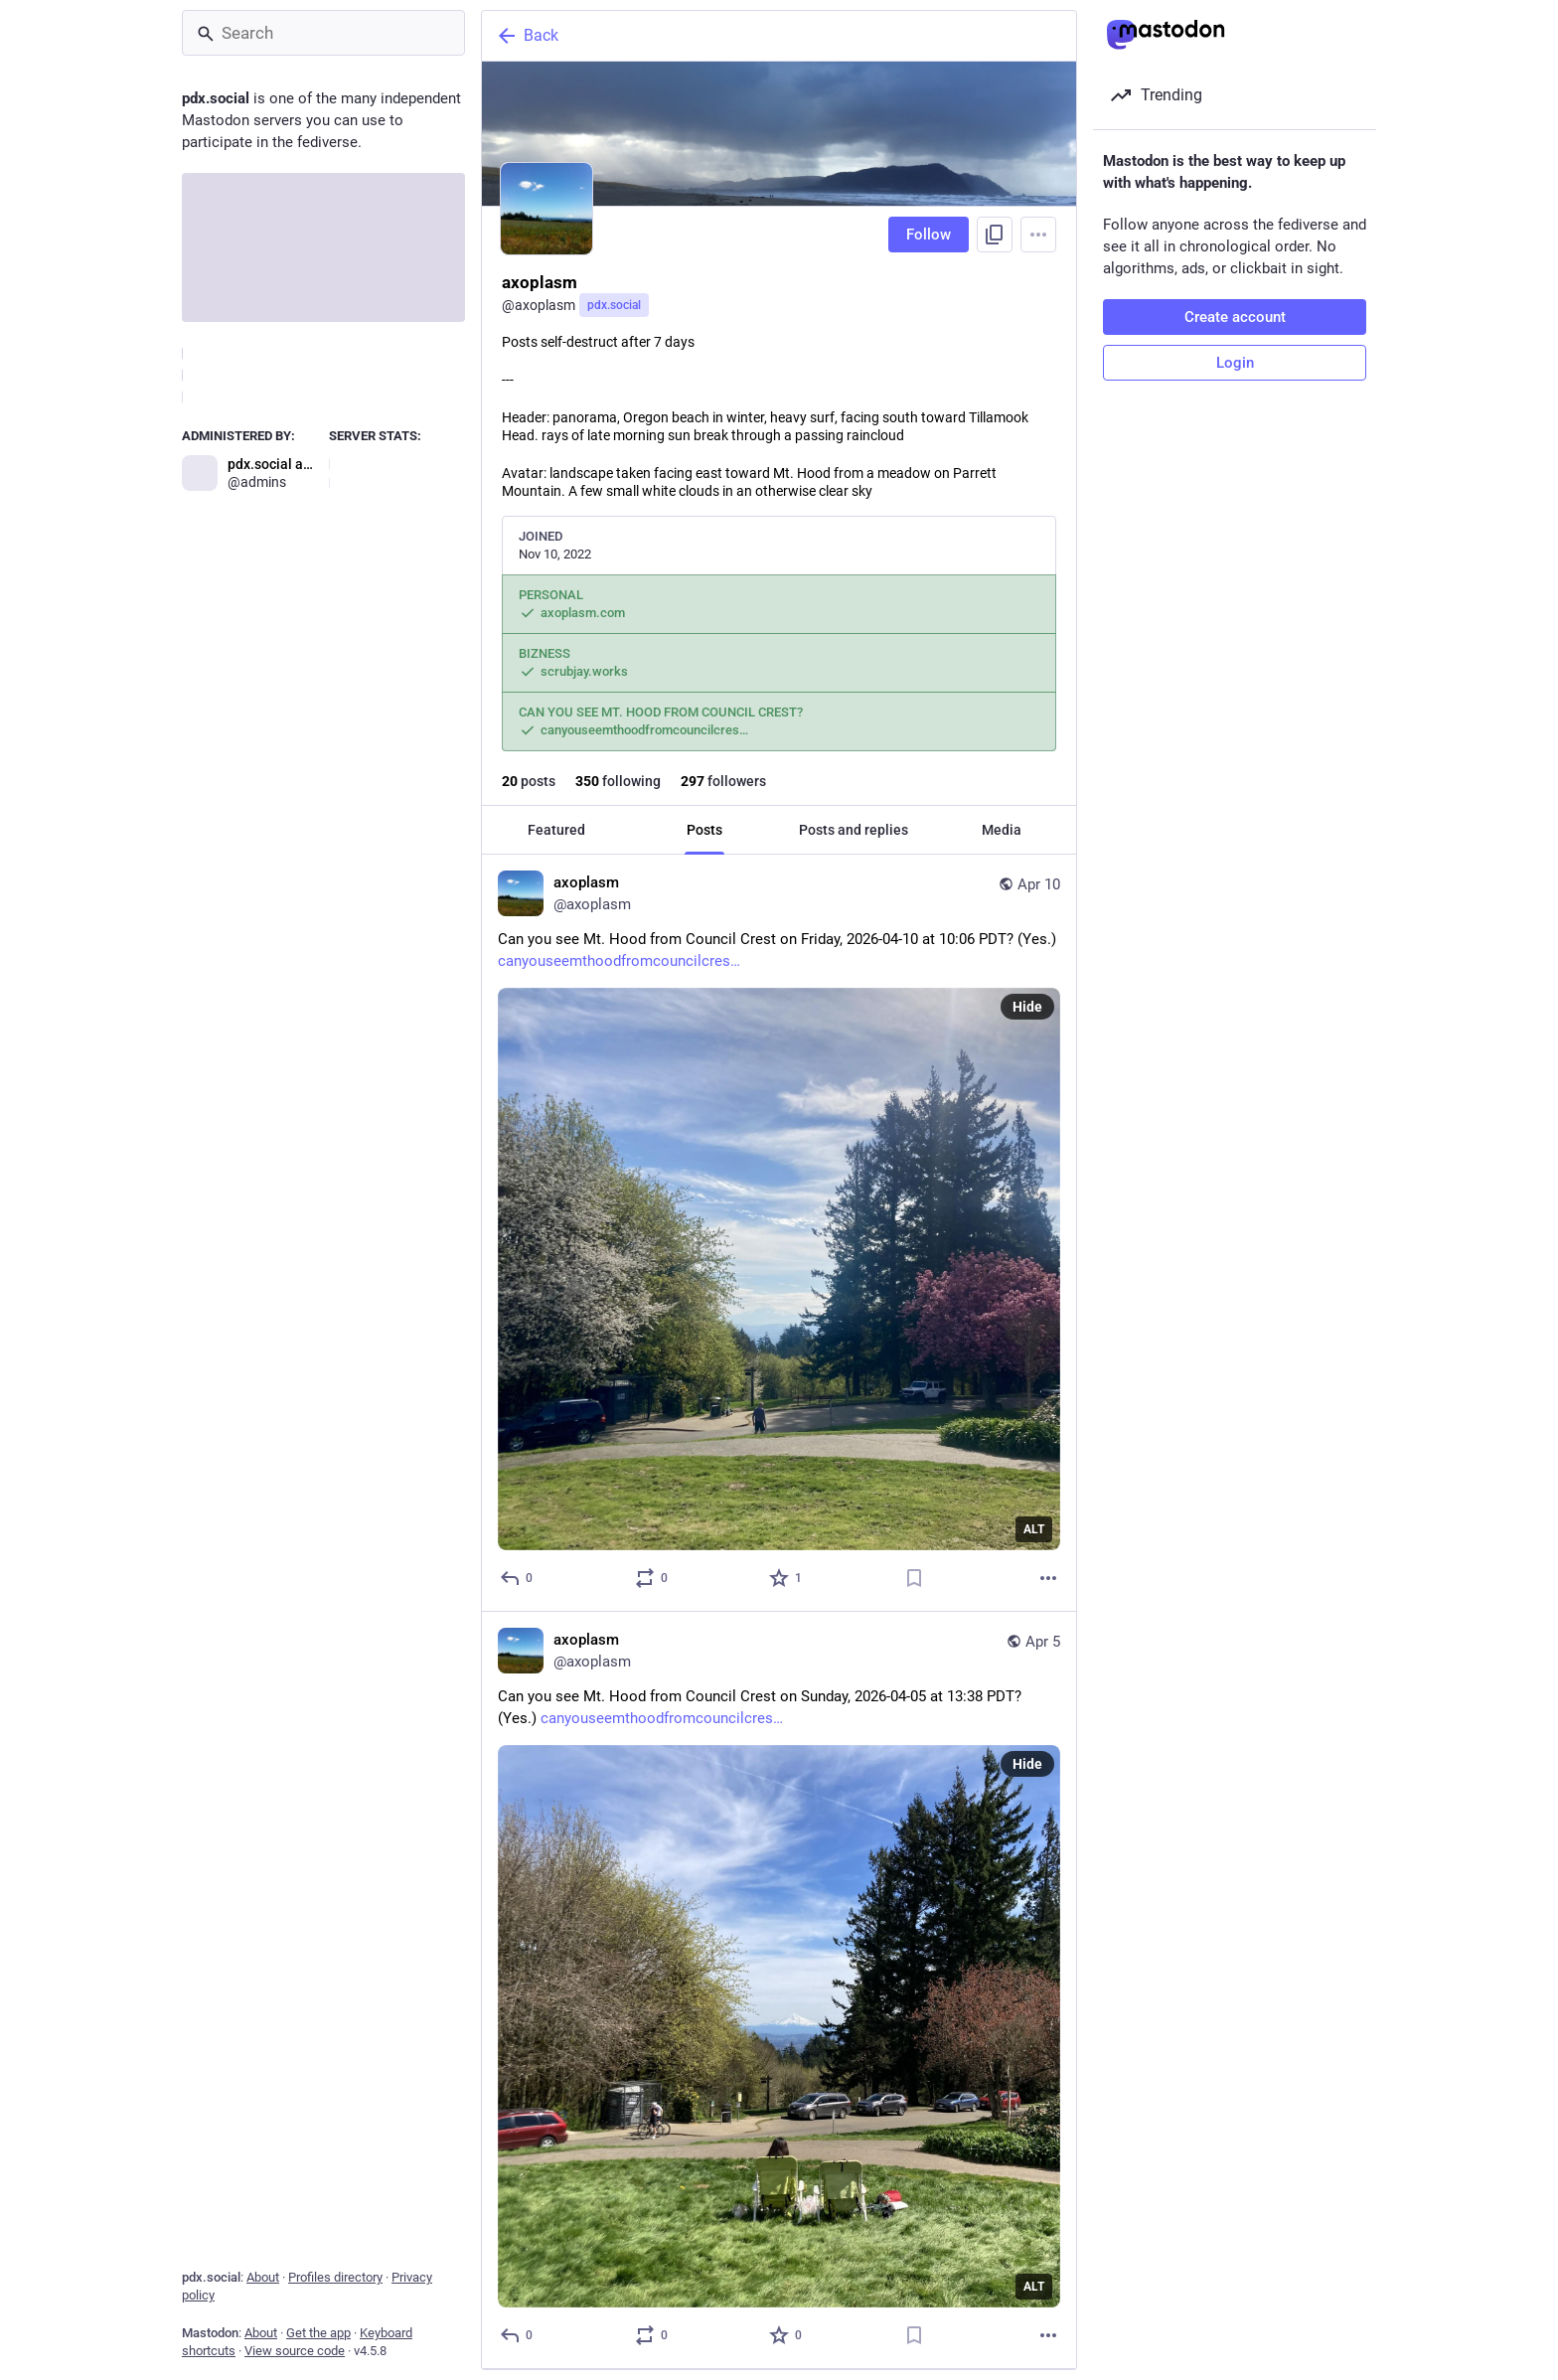 The height and width of the screenshot is (2380, 1558). Describe the element at coordinates (928, 234) in the screenshot. I see `Follow` at that location.